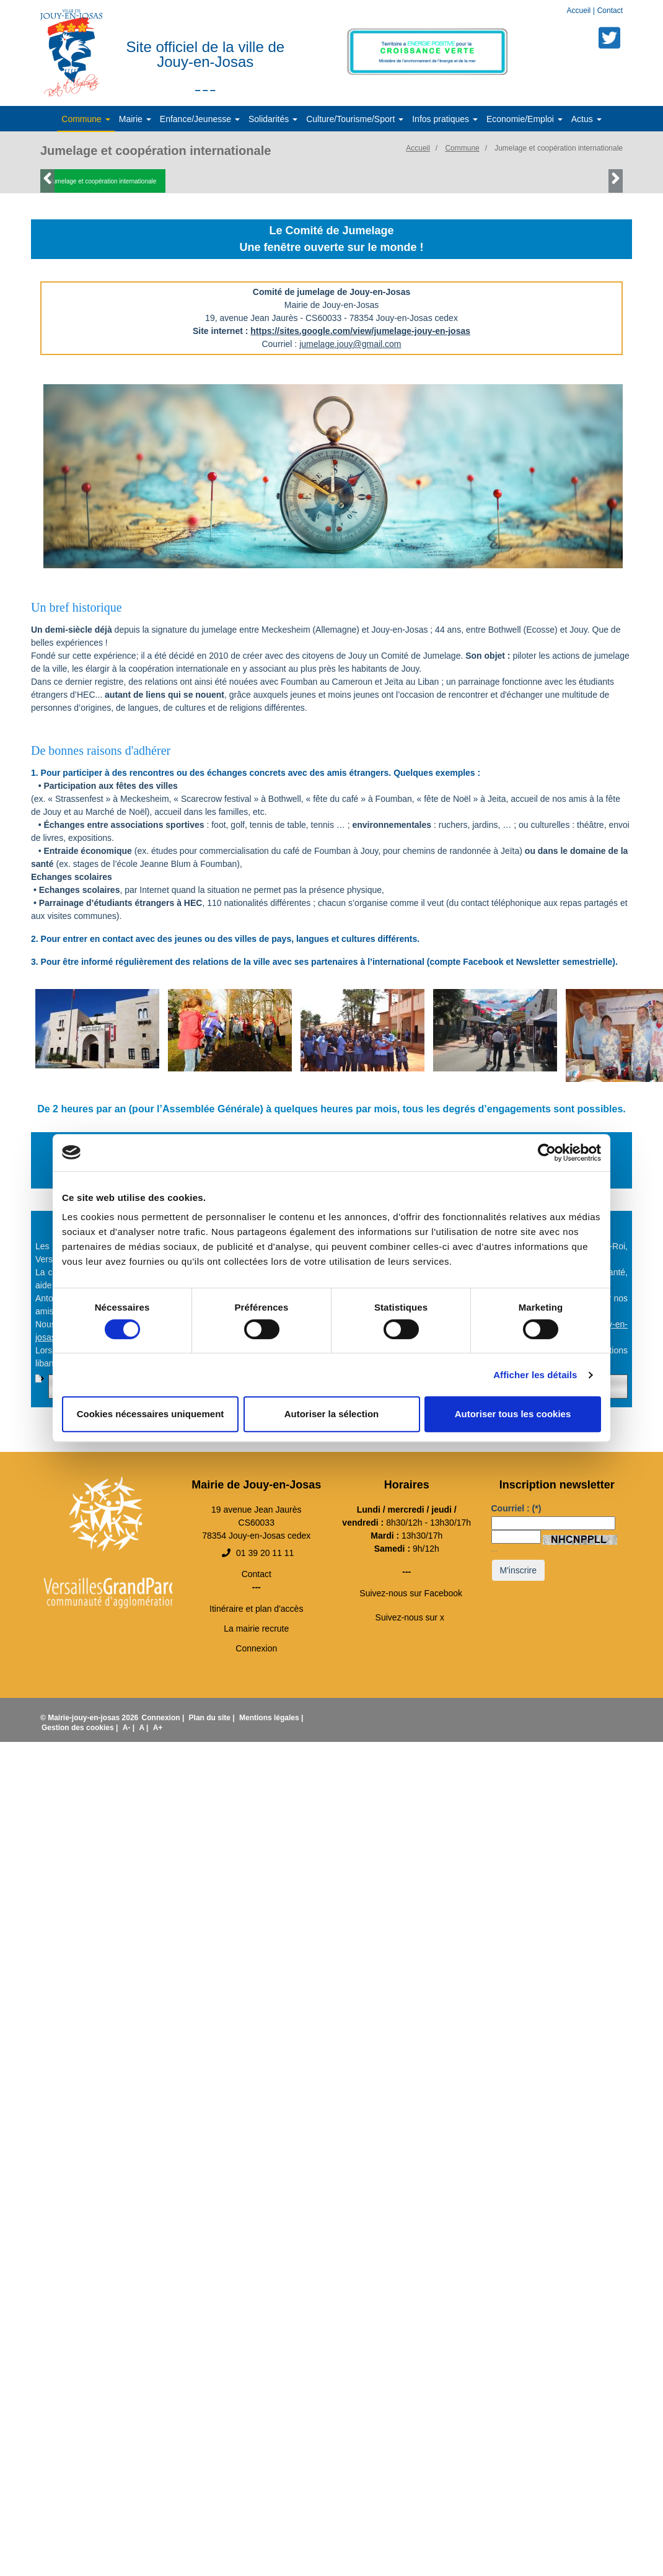 The height and width of the screenshot is (2576, 663). What do you see at coordinates (513, 1414) in the screenshot?
I see `Autoriser tous les cookies` at bounding box center [513, 1414].